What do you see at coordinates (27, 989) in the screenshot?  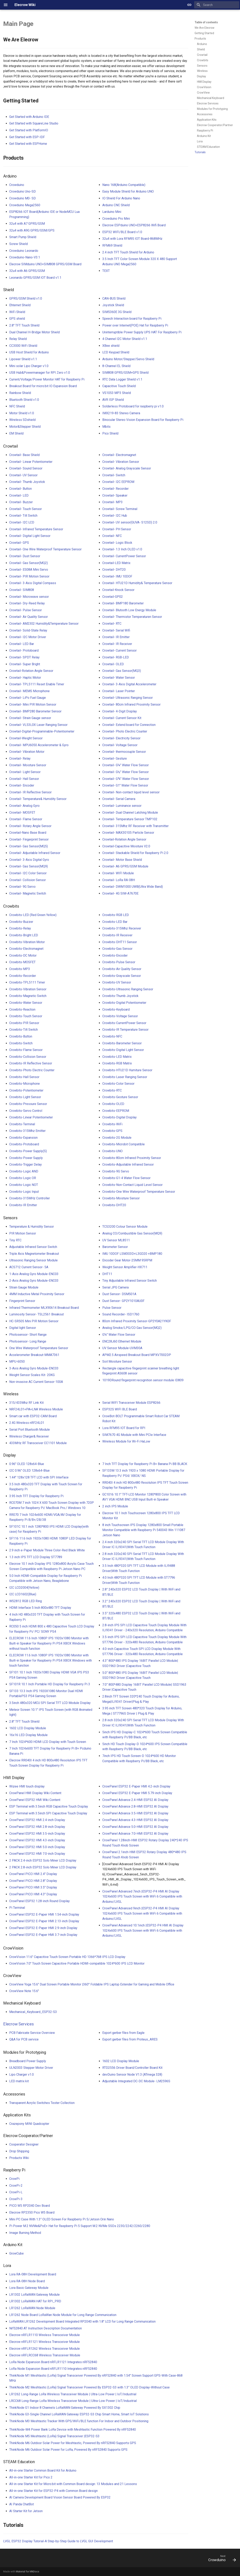 I see `Crowbits-Vibration Sensor` at bounding box center [27, 989].